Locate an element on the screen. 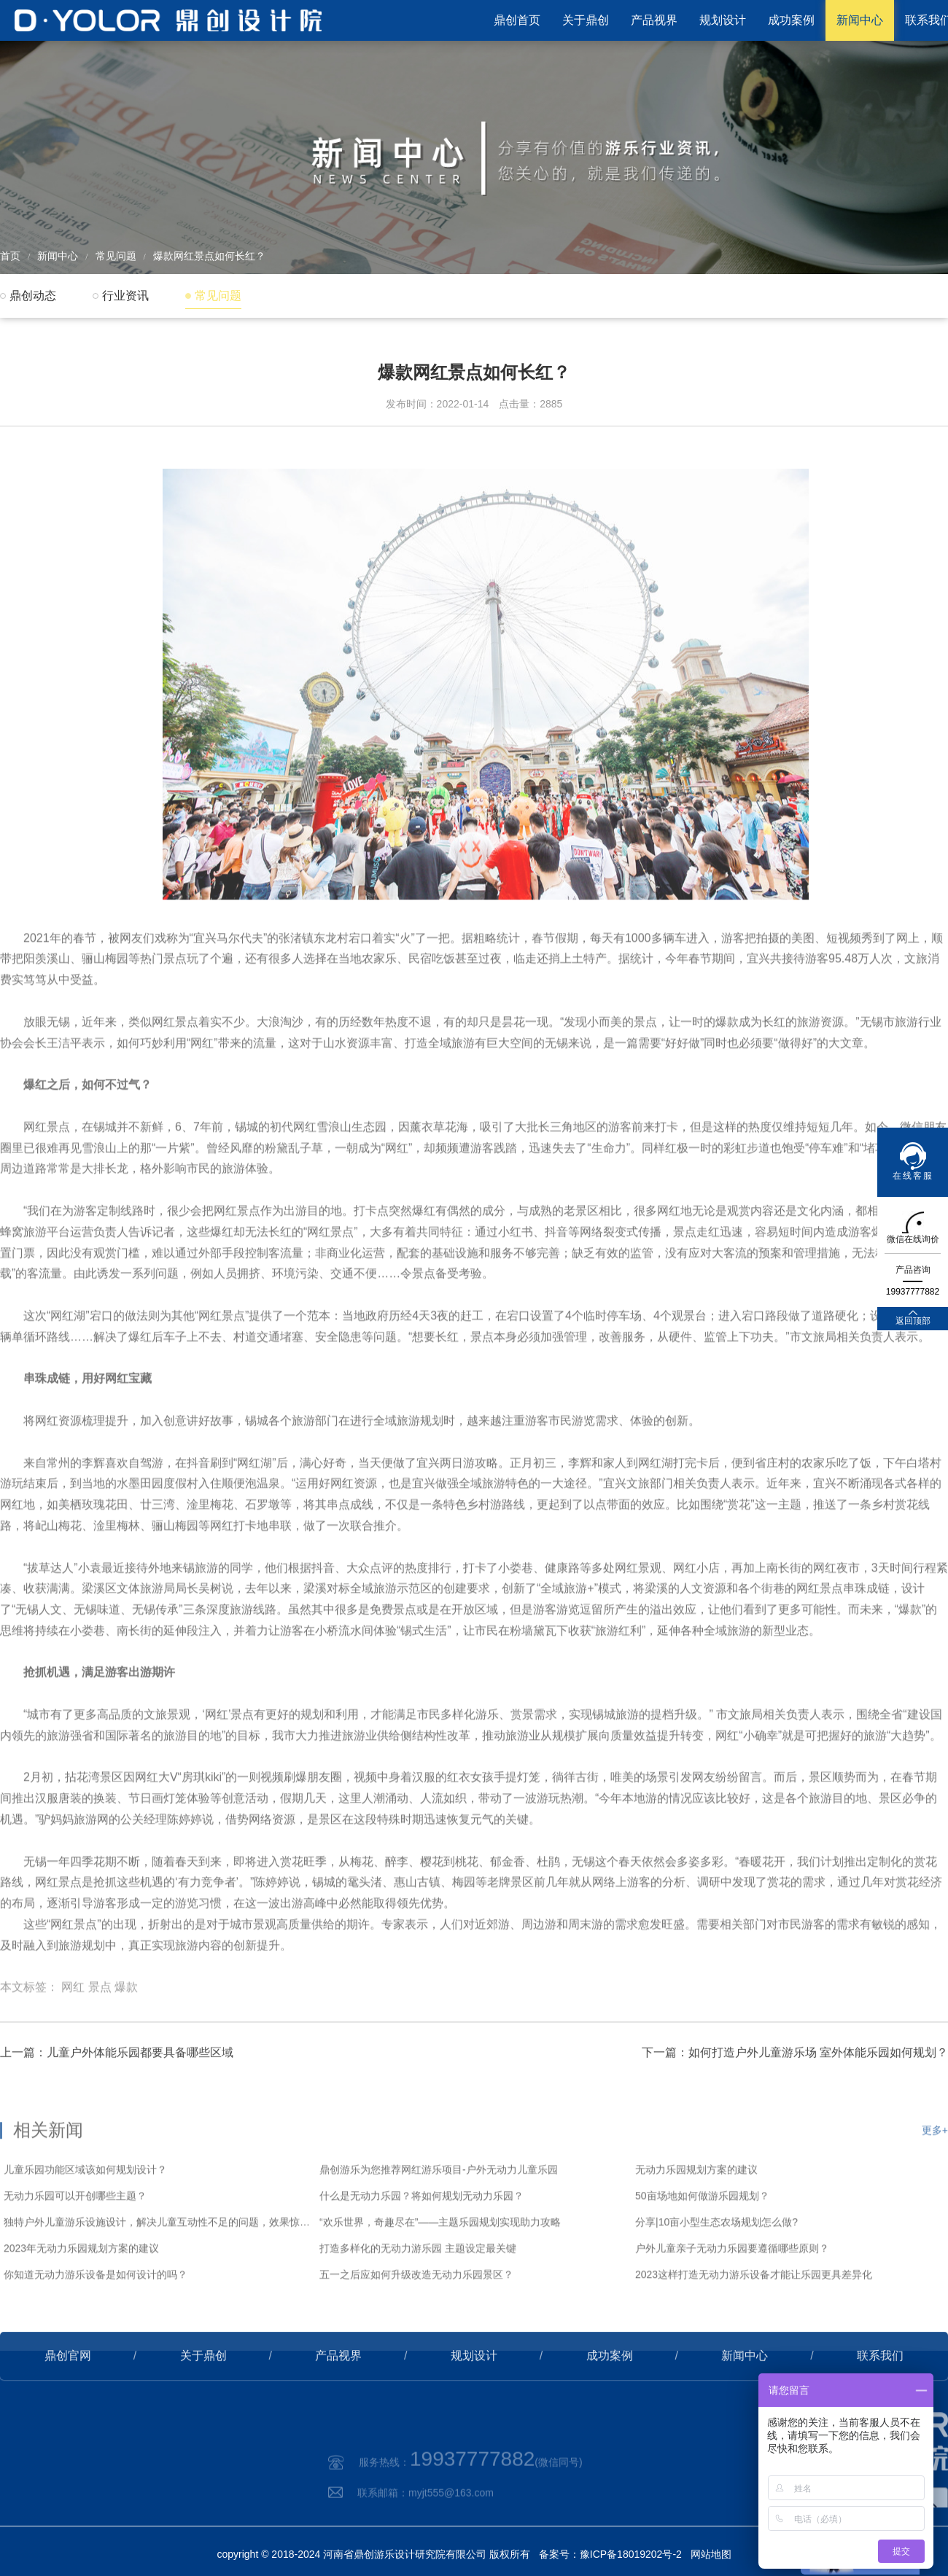 The width and height of the screenshot is (948, 2576). 行业资讯 is located at coordinates (125, 295).